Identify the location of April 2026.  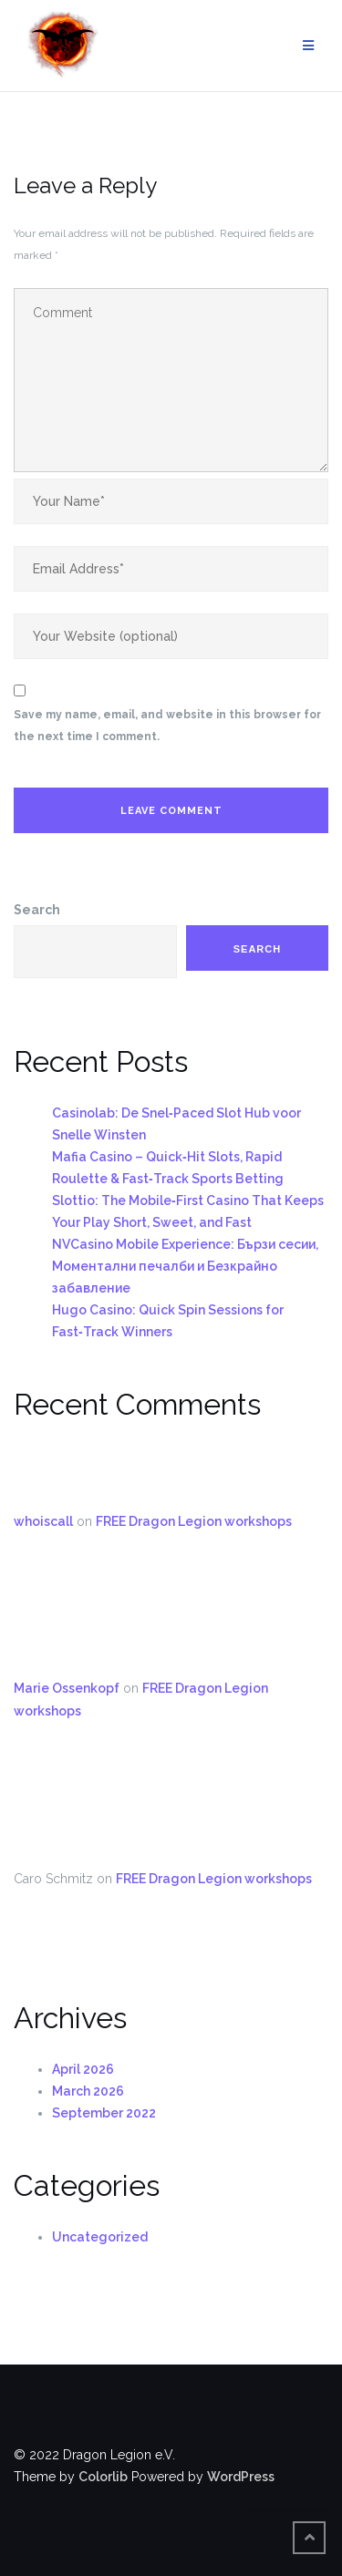
(83, 2069).